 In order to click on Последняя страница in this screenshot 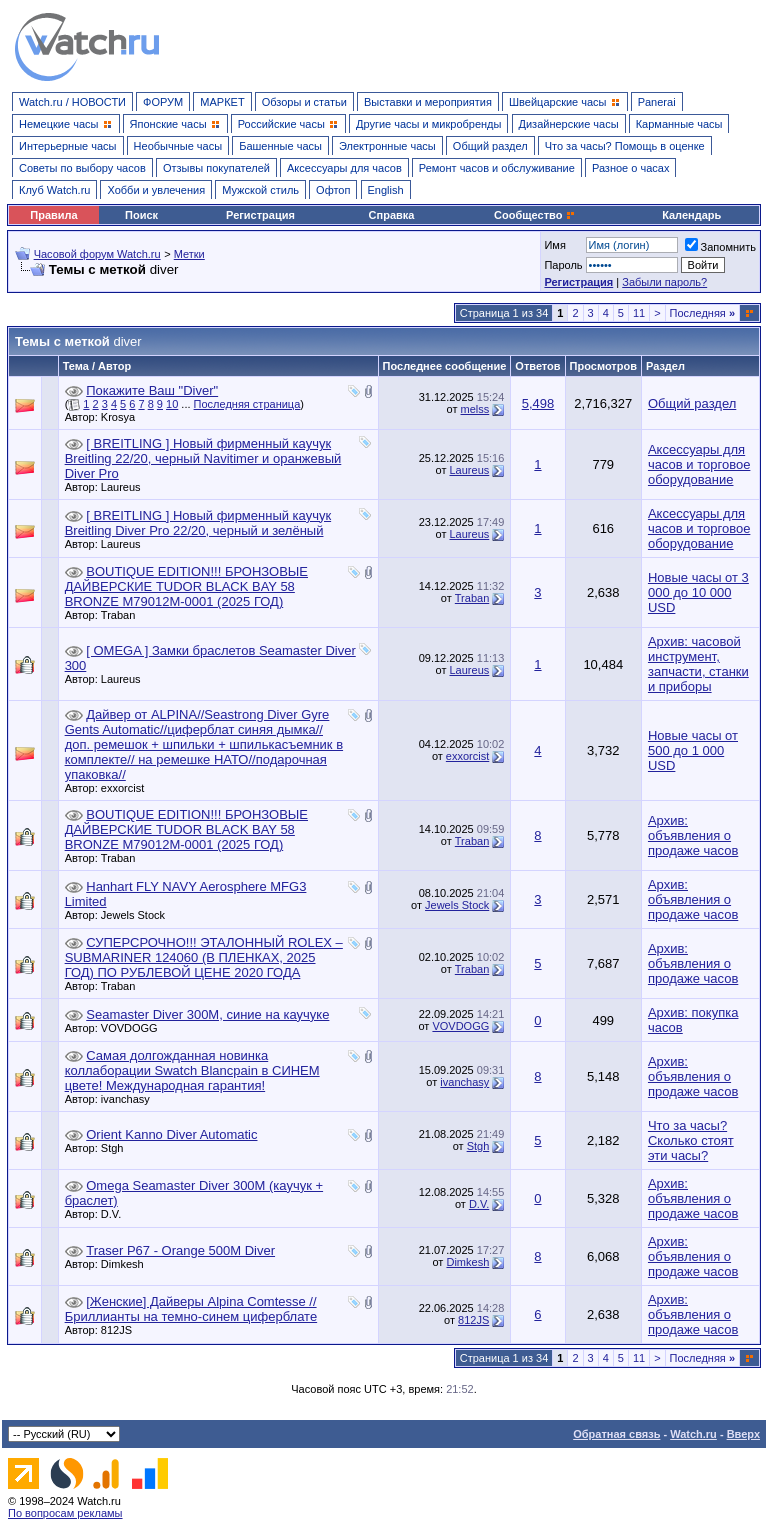, I will do `click(247, 404)`.